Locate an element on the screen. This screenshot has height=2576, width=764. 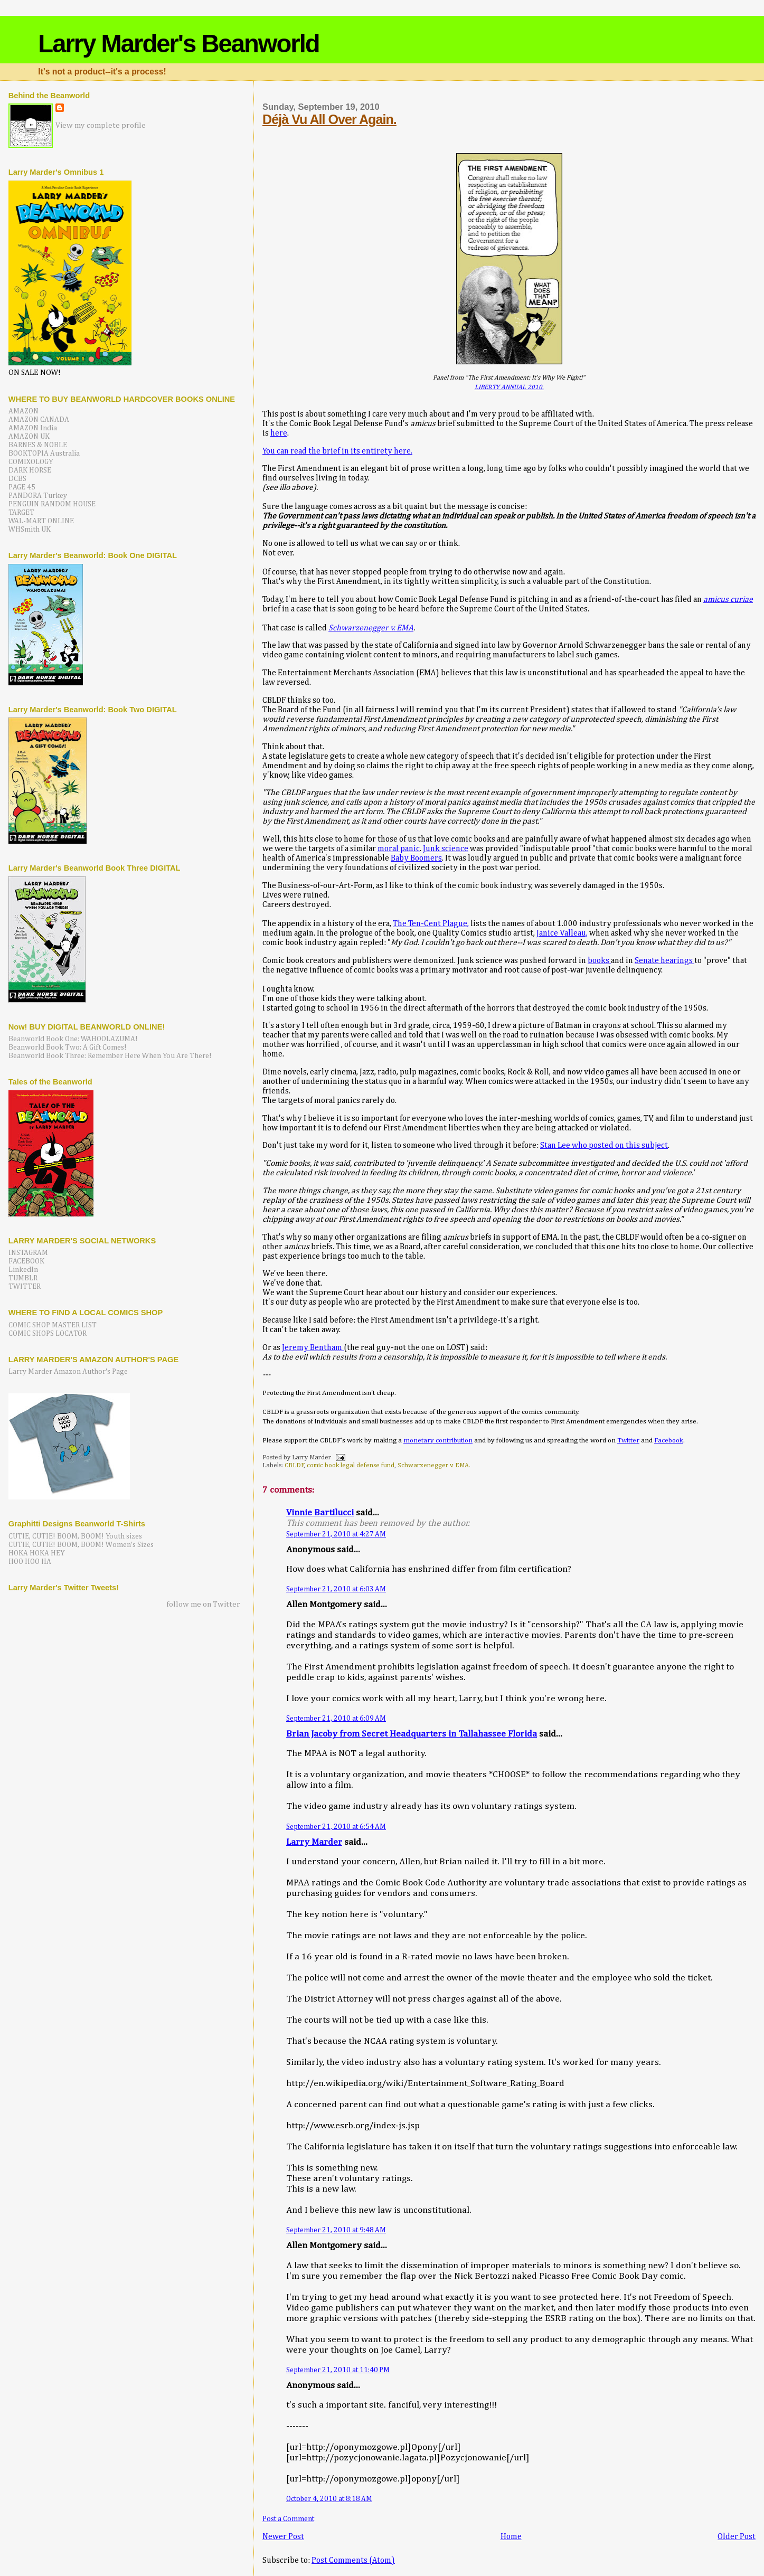
Stan Lee who posted on this subject is located at coordinates (604, 1145).